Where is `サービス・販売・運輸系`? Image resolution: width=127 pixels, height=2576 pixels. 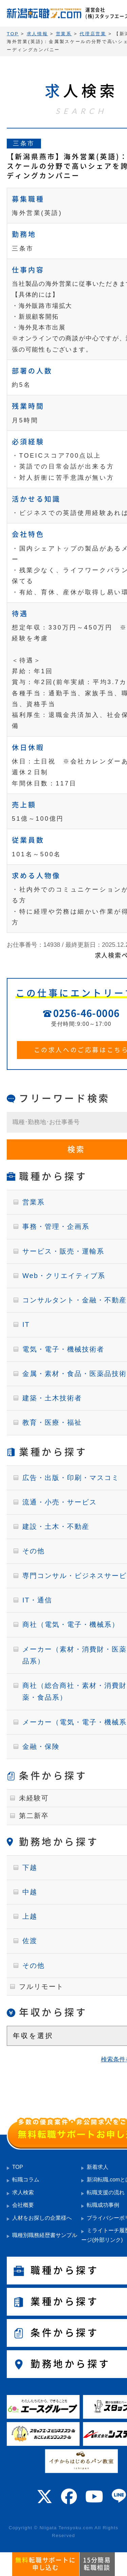
サービス・販売・運輸系 is located at coordinates (63, 1251).